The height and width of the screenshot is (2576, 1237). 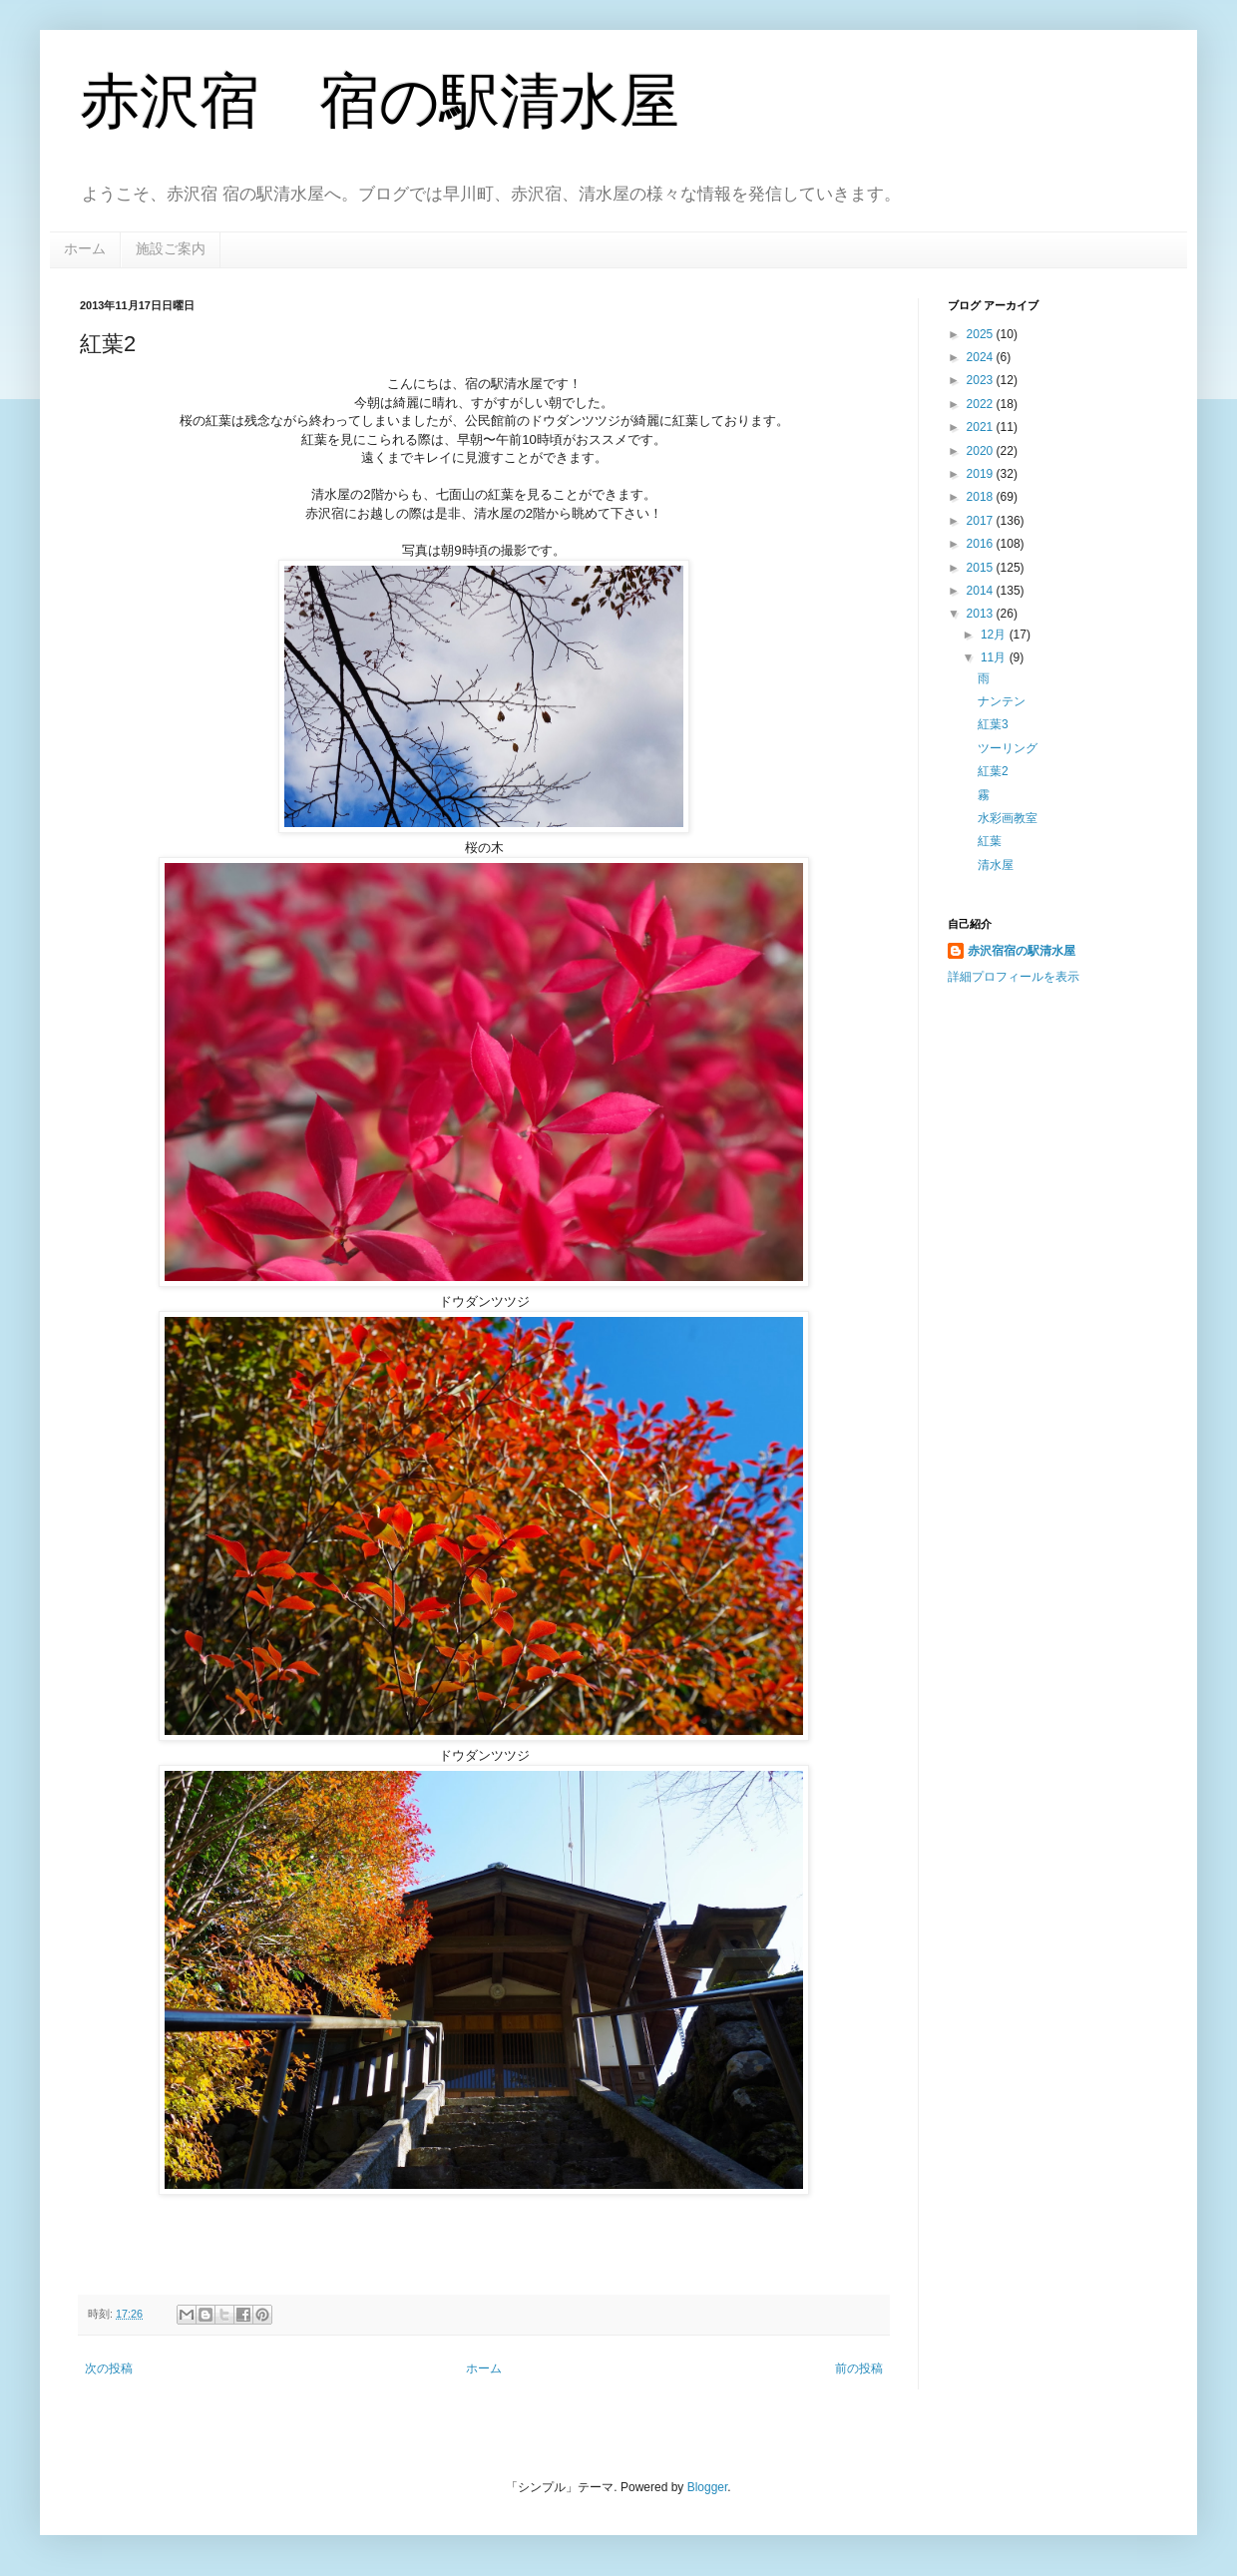 What do you see at coordinates (993, 771) in the screenshot?
I see `紅葉2` at bounding box center [993, 771].